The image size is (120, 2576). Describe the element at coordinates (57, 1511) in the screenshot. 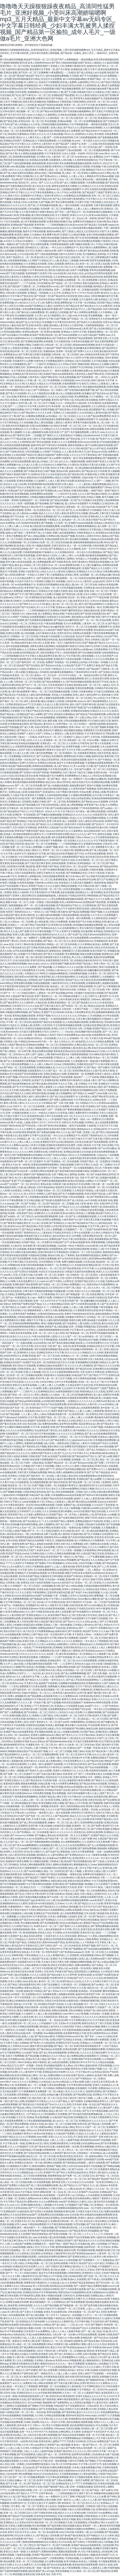

I see `久久久无码精品亚洲日韩蜜桃` at that location.